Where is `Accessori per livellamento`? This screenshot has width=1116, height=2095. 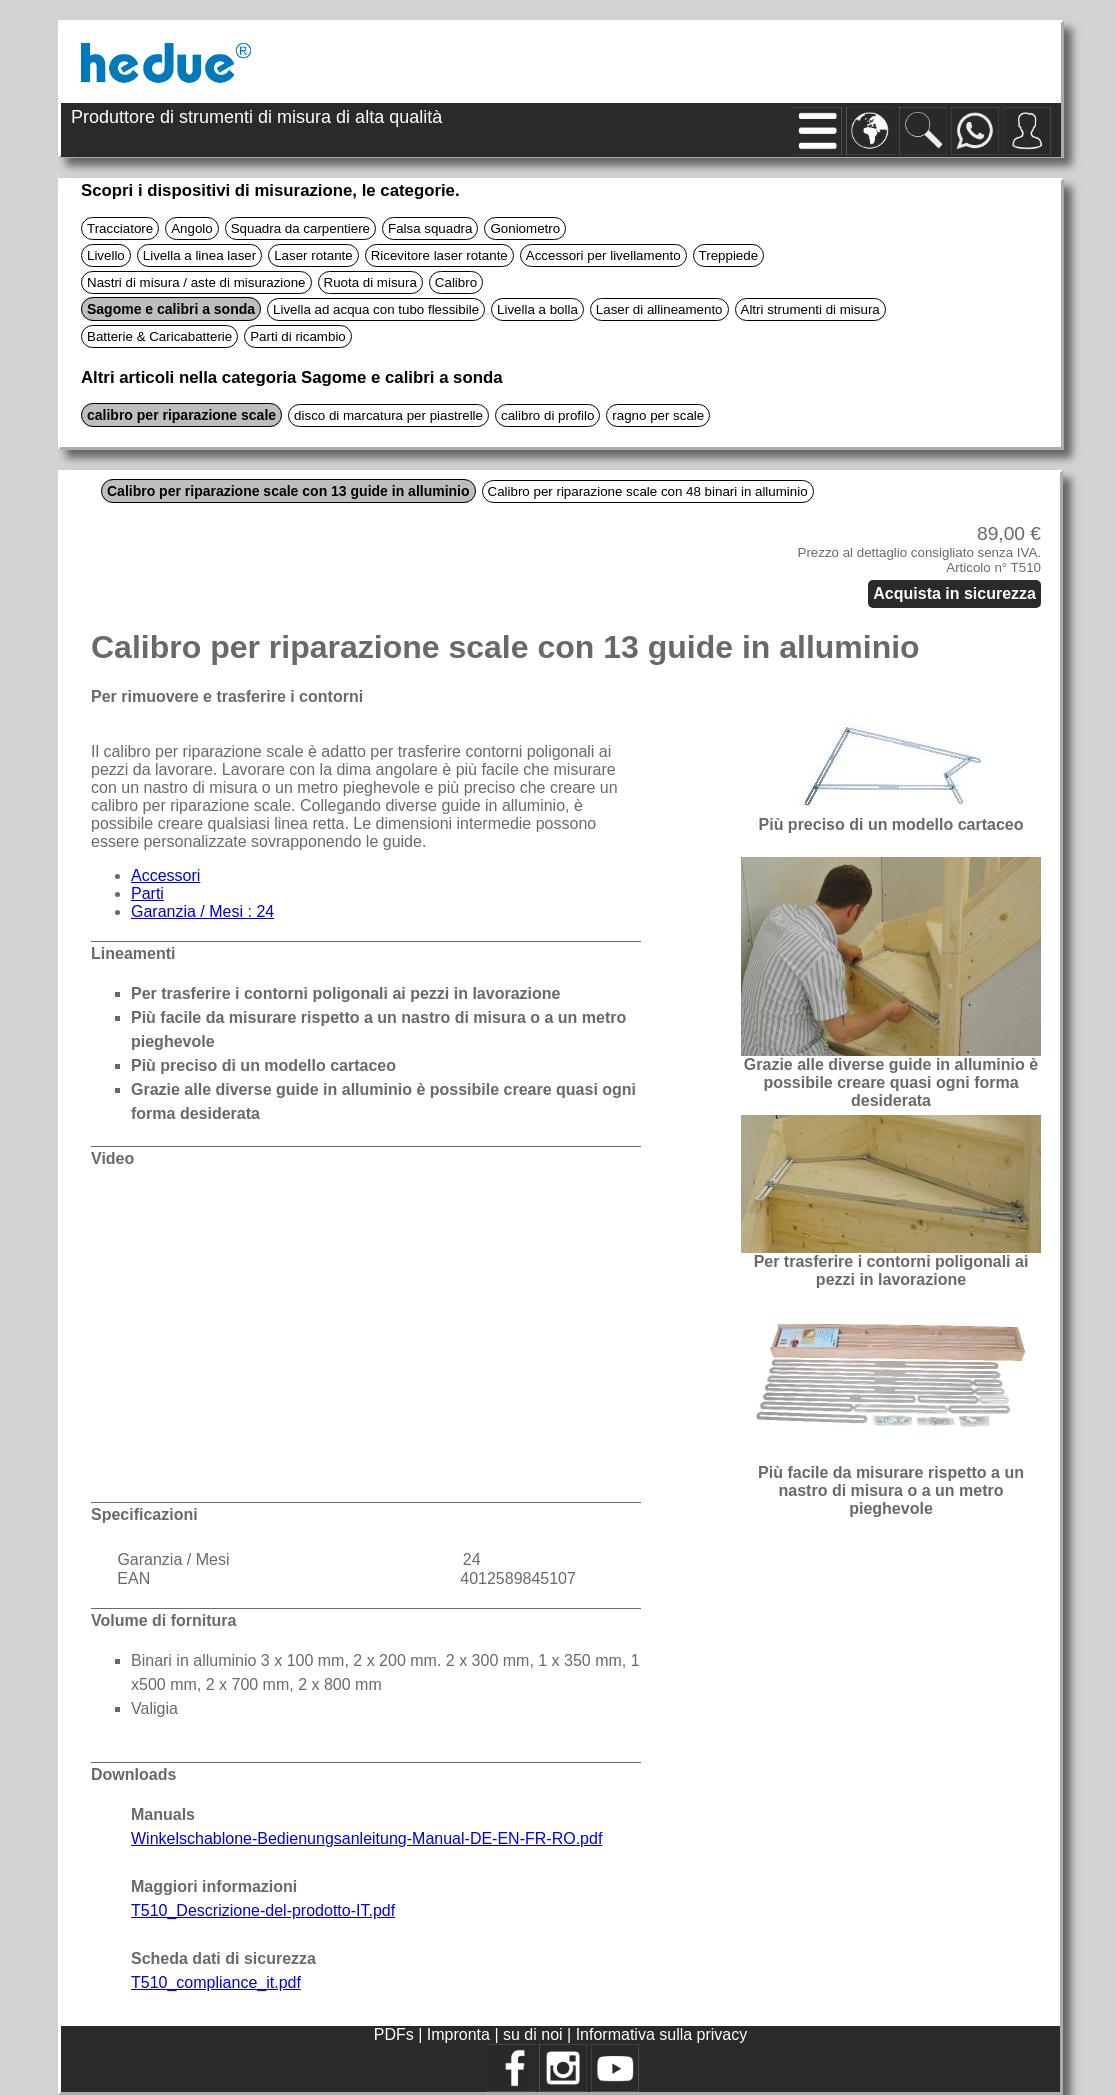 Accessori per livellamento is located at coordinates (603, 255).